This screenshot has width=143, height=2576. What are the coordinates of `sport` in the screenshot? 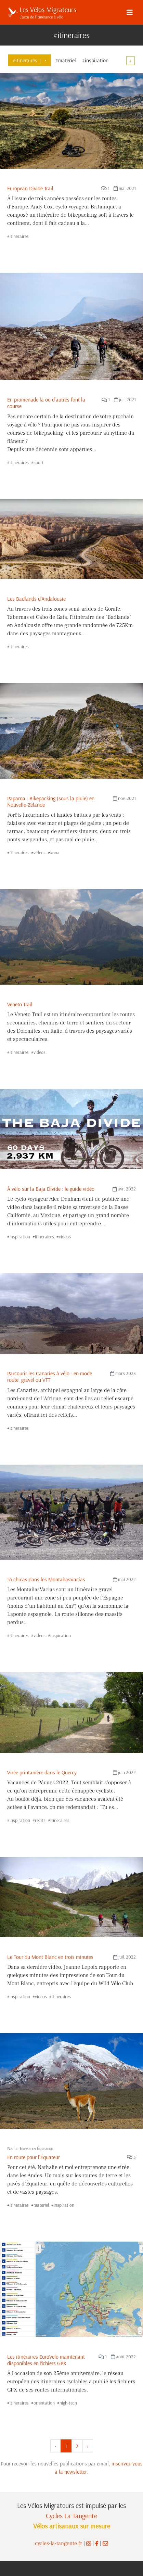 It's located at (39, 462).